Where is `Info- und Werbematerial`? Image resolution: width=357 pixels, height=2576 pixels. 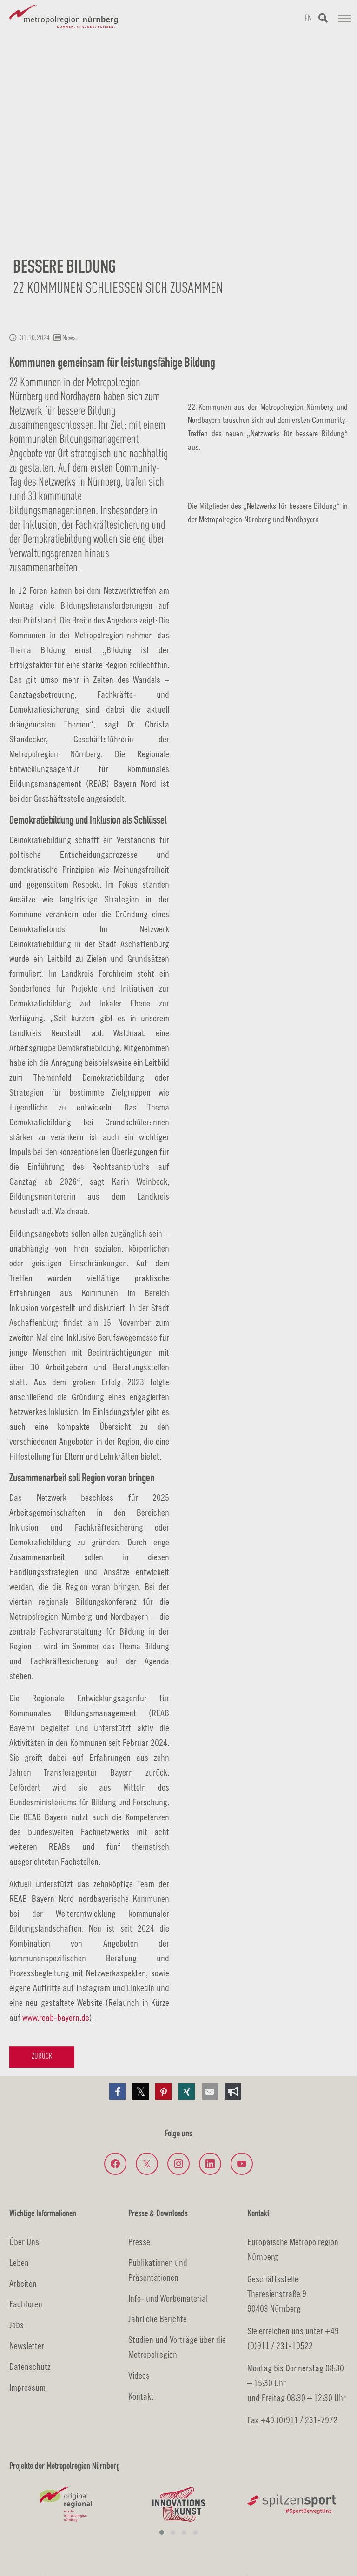
Info- und Werbematerial is located at coordinates (168, 2298).